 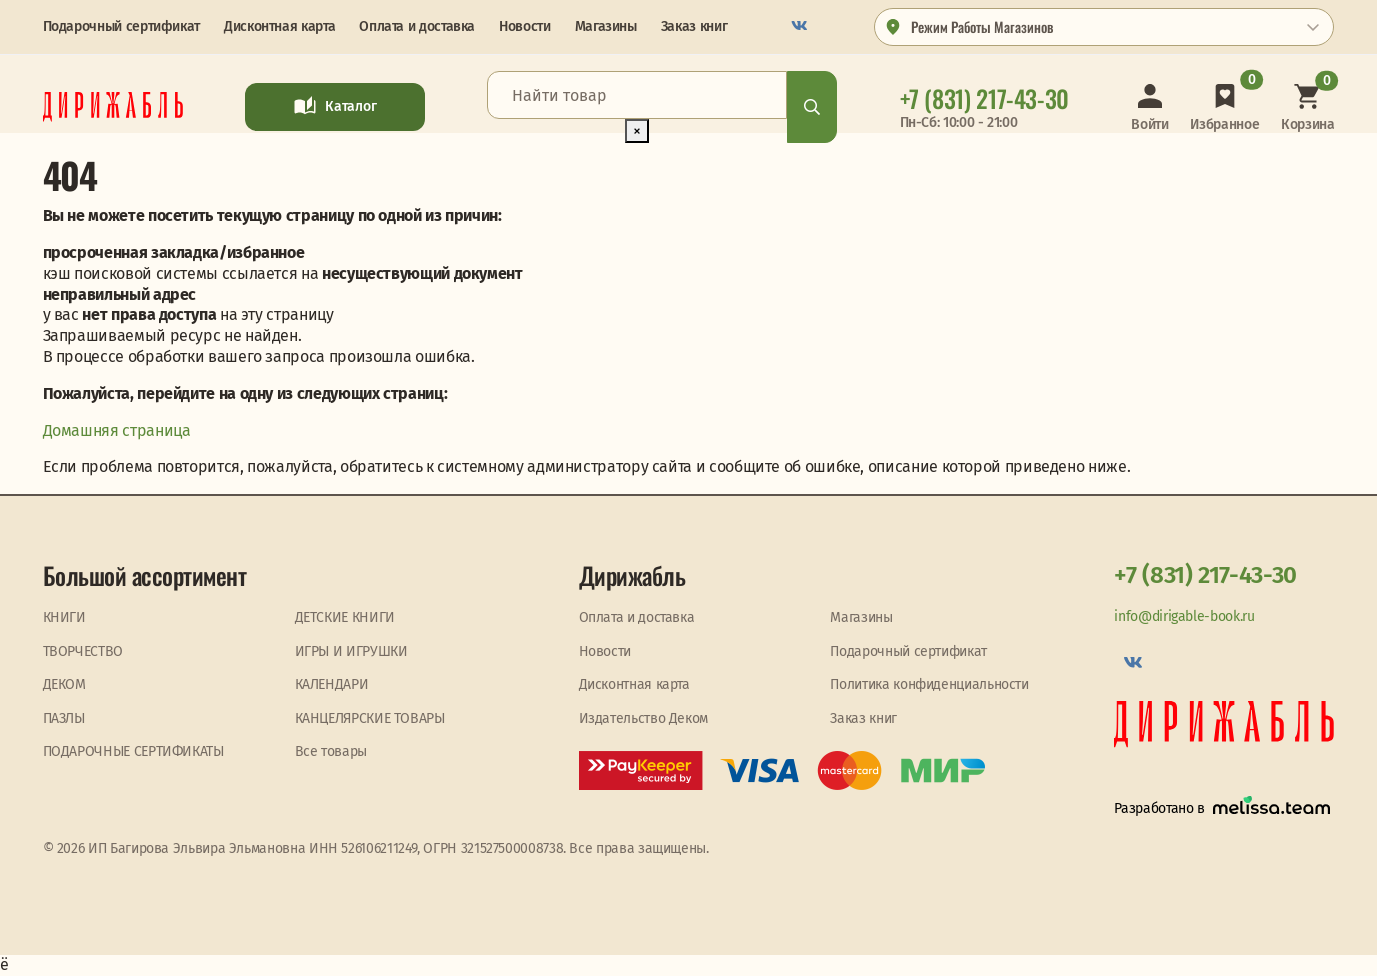 I want to click on Новости, so click(x=524, y=26).